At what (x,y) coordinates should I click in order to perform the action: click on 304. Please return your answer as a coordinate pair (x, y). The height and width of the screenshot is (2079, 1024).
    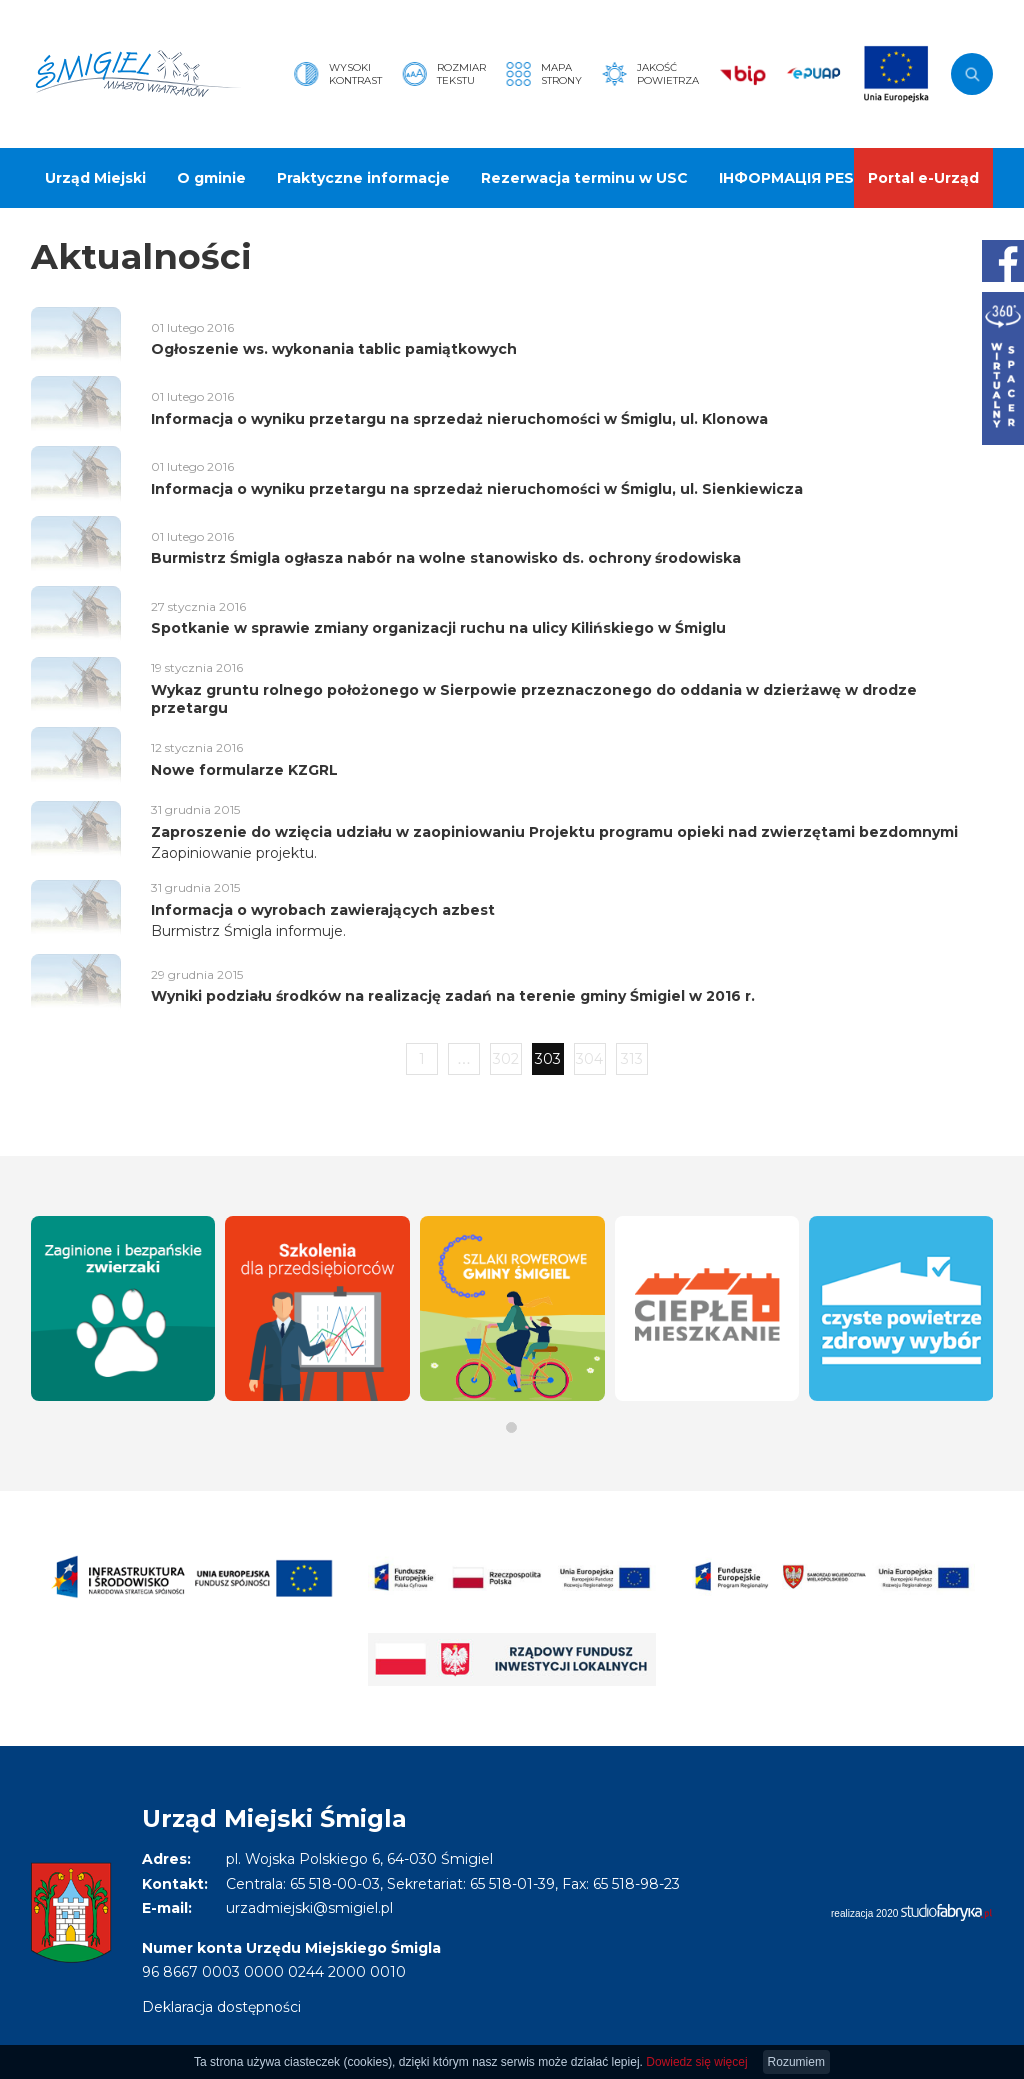
    Looking at the image, I should click on (589, 1059).